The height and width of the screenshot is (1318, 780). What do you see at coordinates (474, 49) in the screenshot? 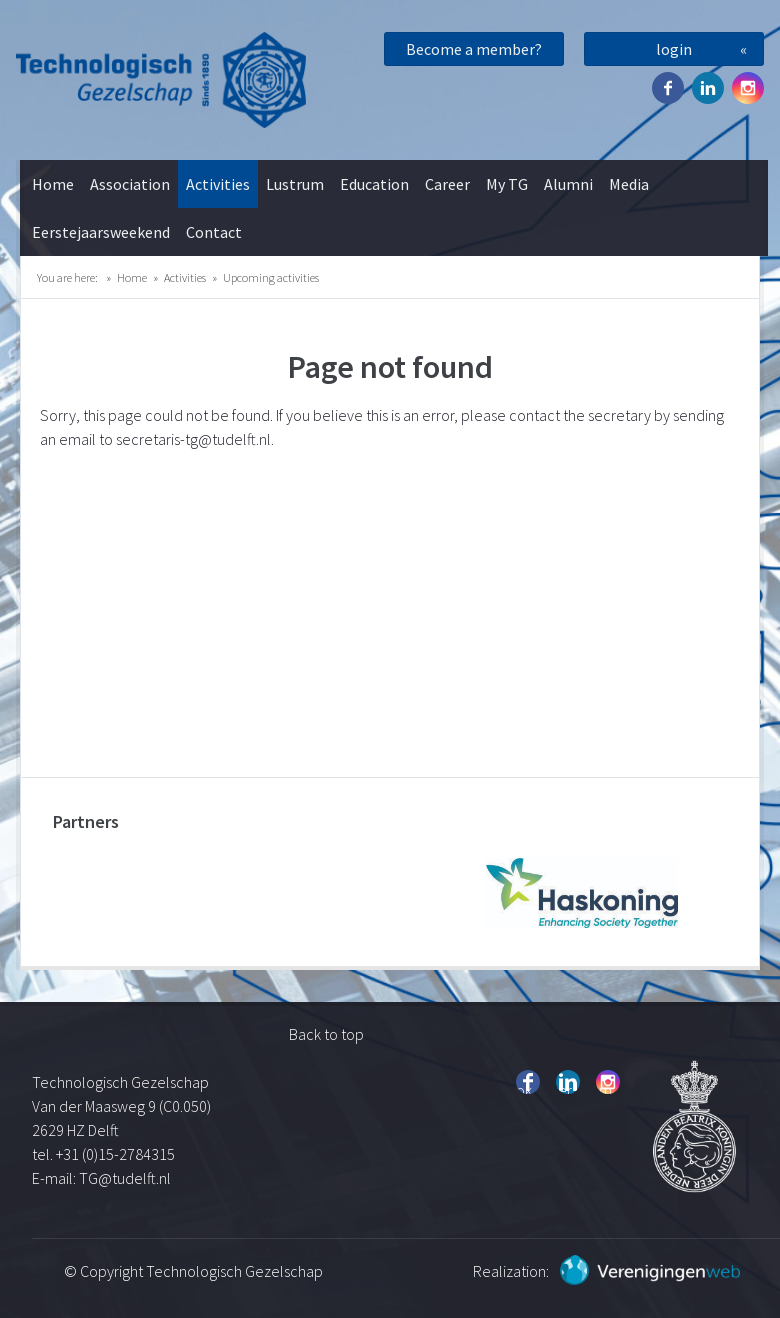
I see `Become a member?` at bounding box center [474, 49].